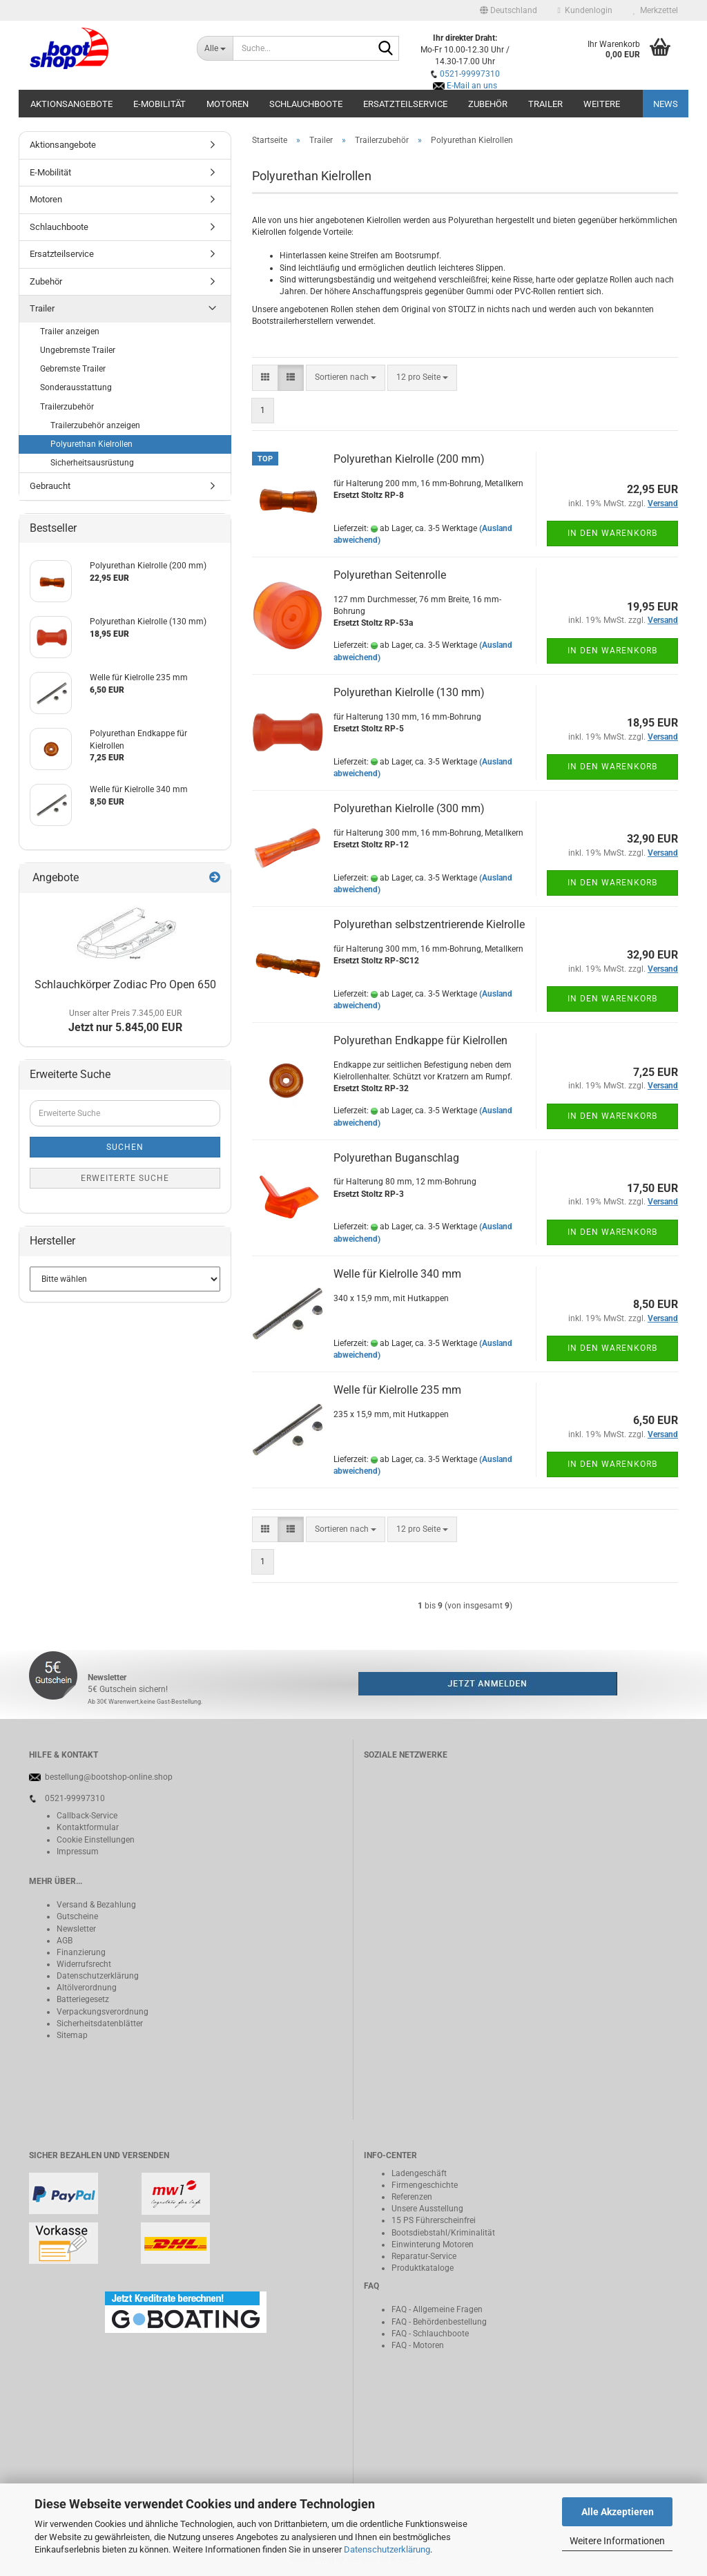 Image resolution: width=707 pixels, height=2576 pixels. What do you see at coordinates (655, 10) in the screenshot?
I see `Merkzettel` at bounding box center [655, 10].